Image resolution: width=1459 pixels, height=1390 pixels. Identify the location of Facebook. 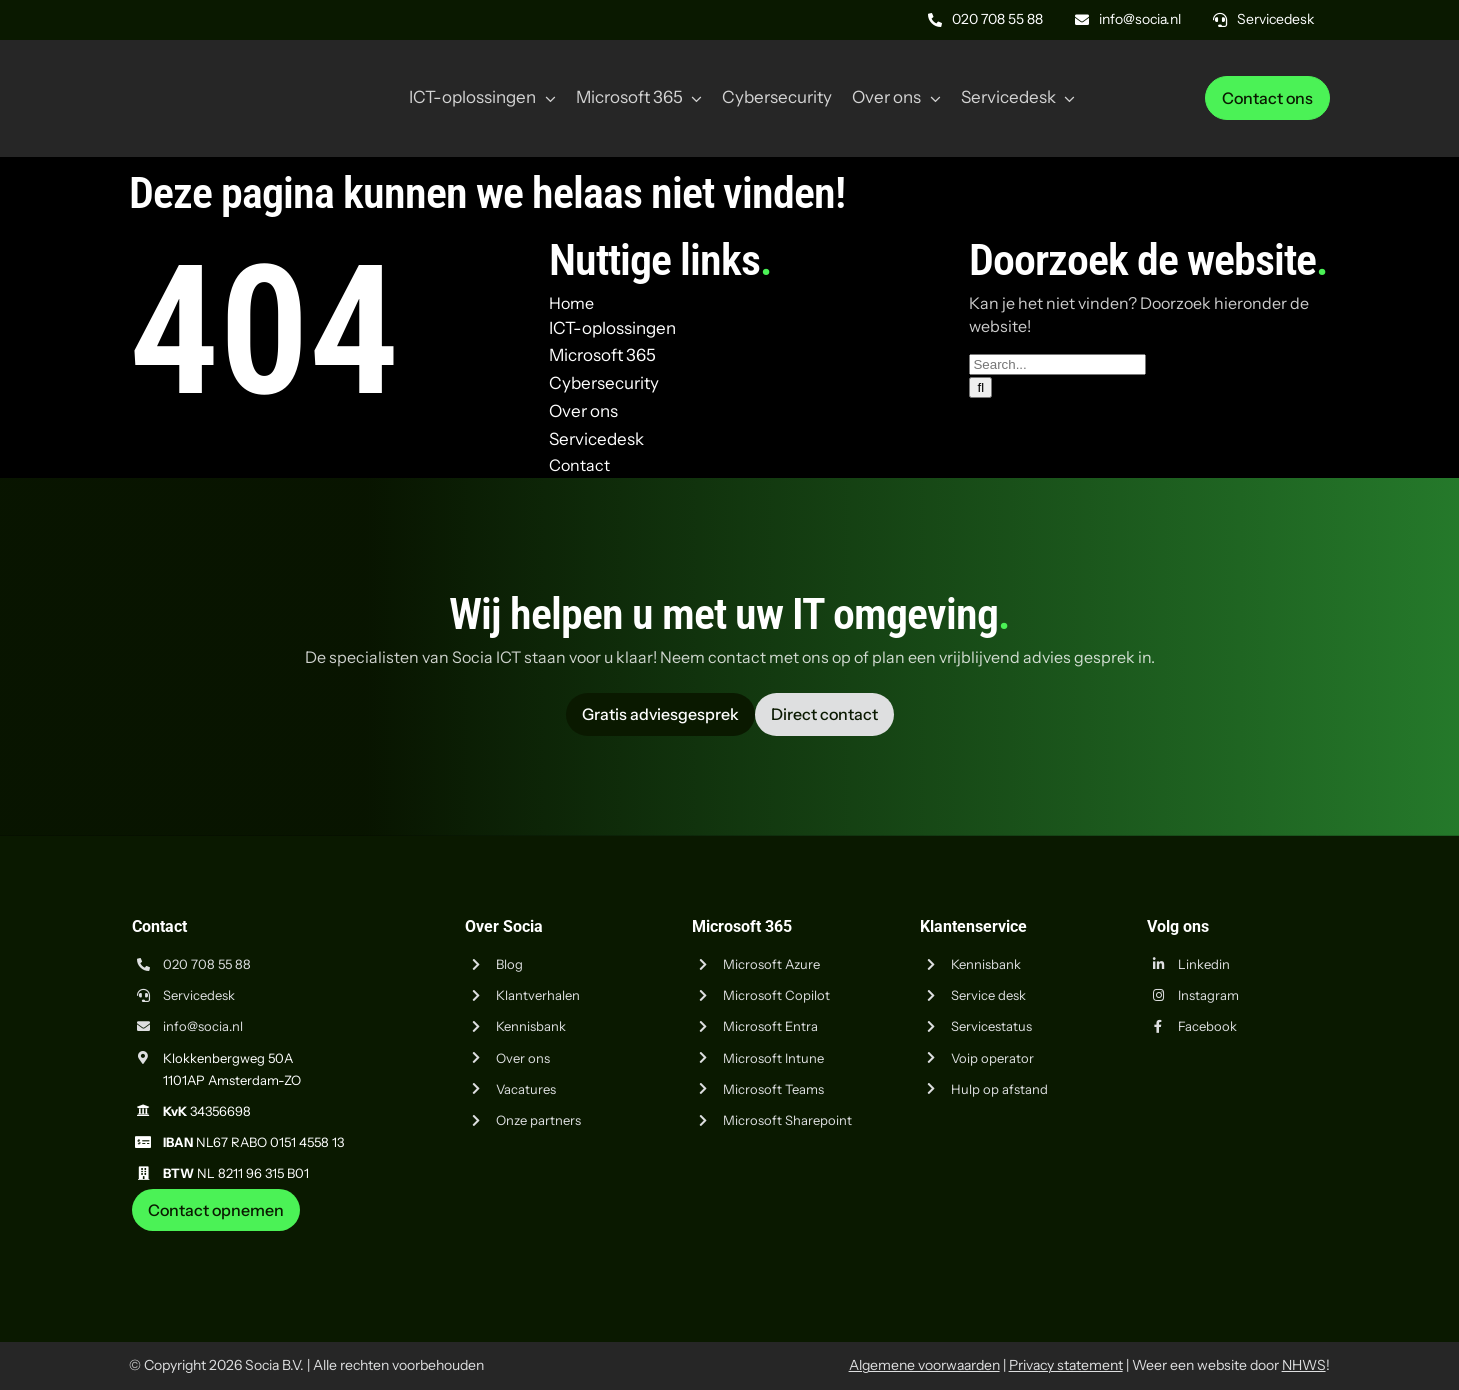
(1207, 1026).